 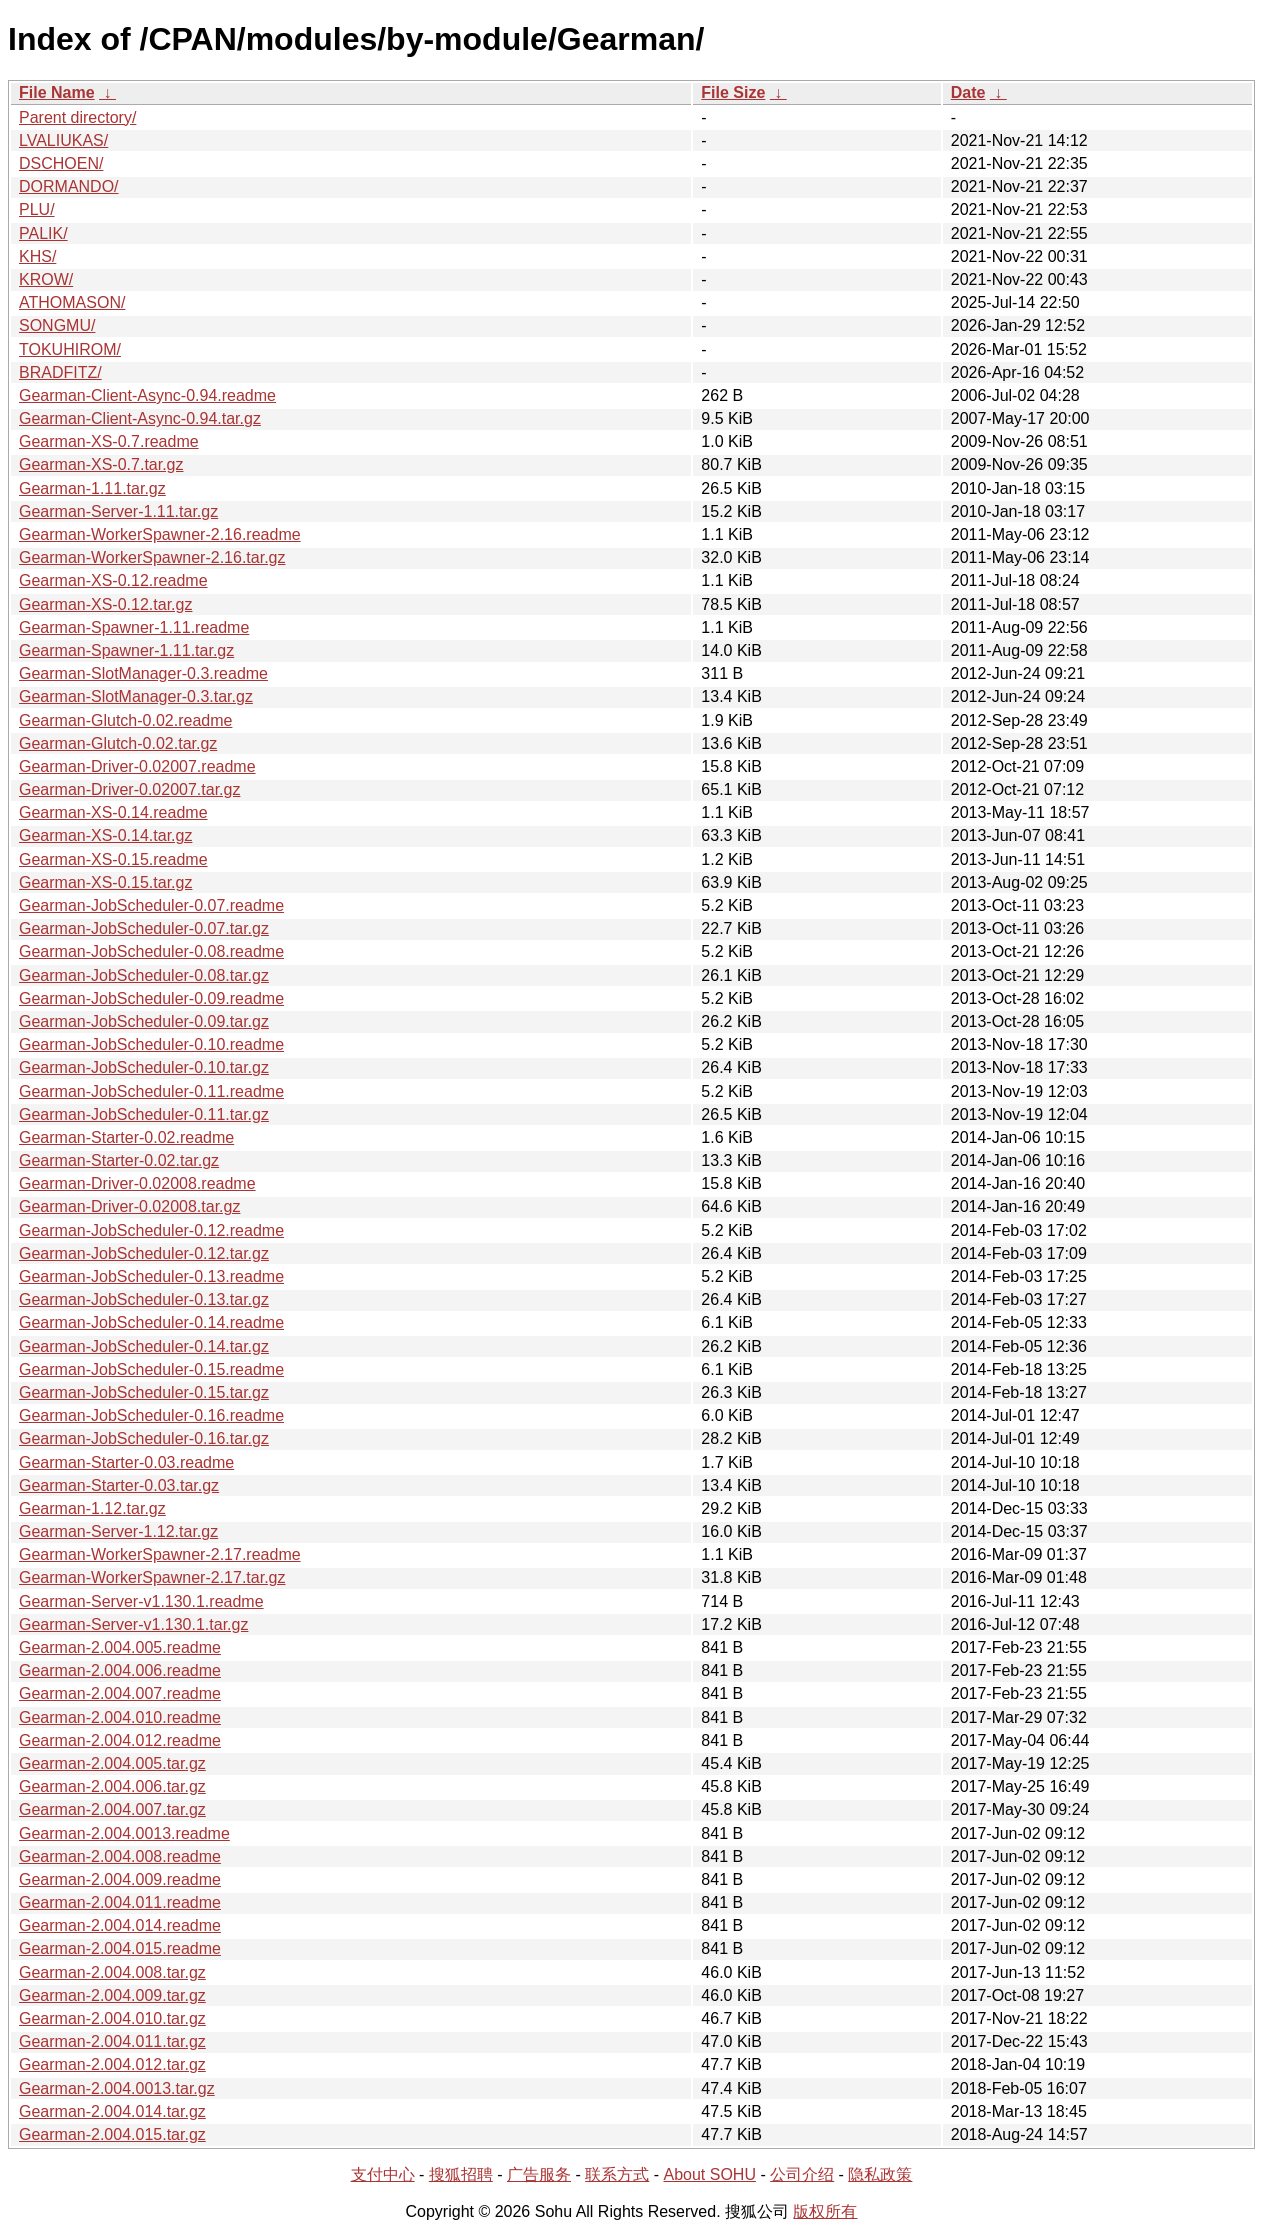 What do you see at coordinates (143, 673) in the screenshot?
I see `Gearman-SlotManager-0.3.readme` at bounding box center [143, 673].